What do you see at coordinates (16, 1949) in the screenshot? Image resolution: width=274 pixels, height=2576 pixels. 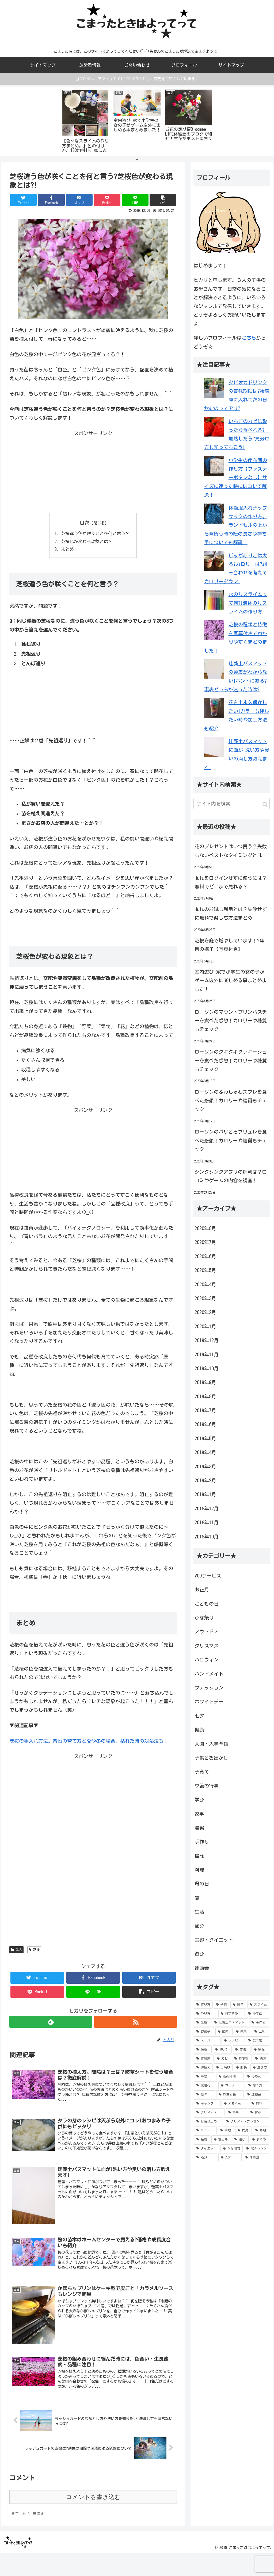 I see `生活` at bounding box center [16, 1949].